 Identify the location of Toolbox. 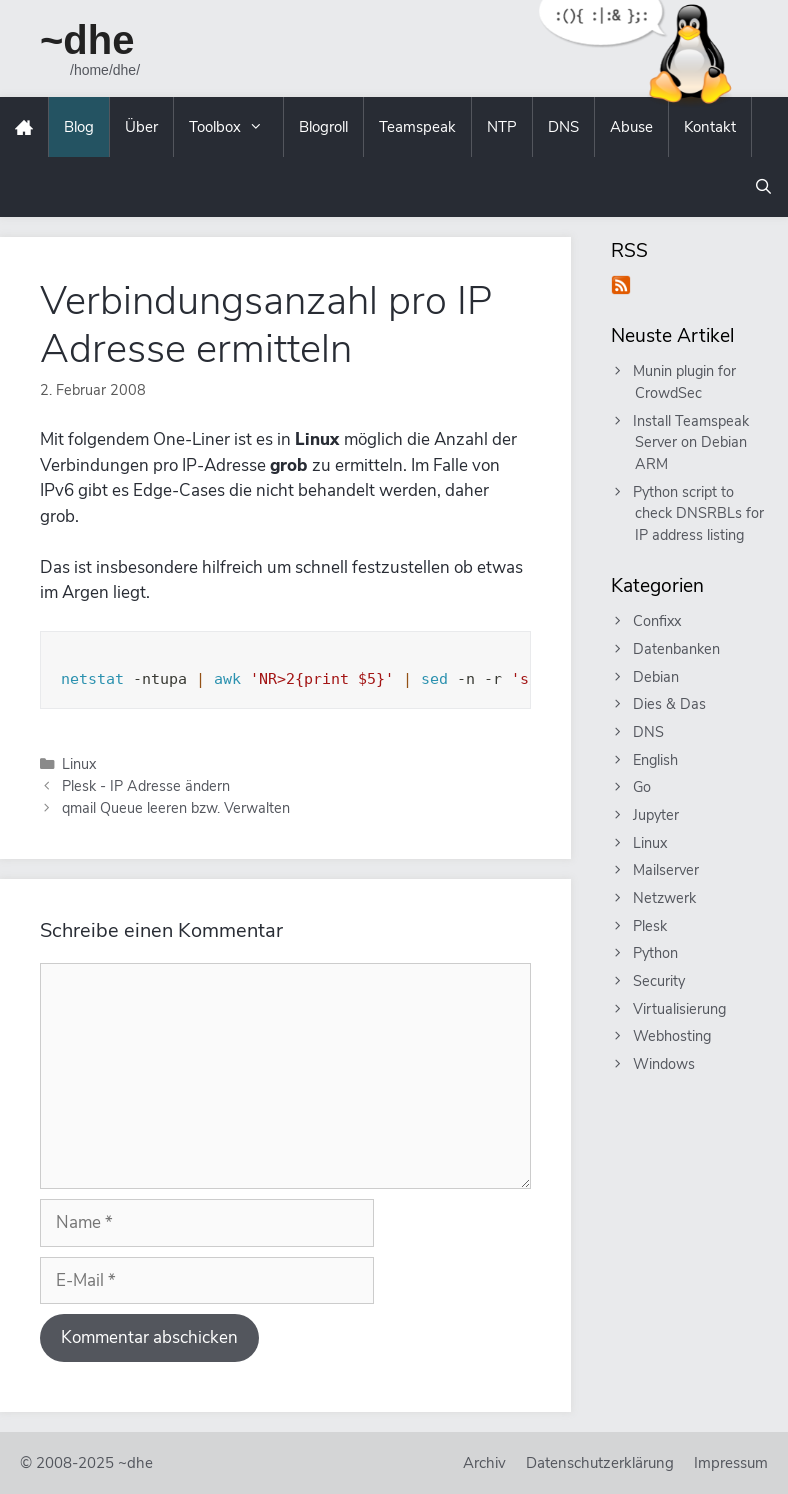
(236, 127).